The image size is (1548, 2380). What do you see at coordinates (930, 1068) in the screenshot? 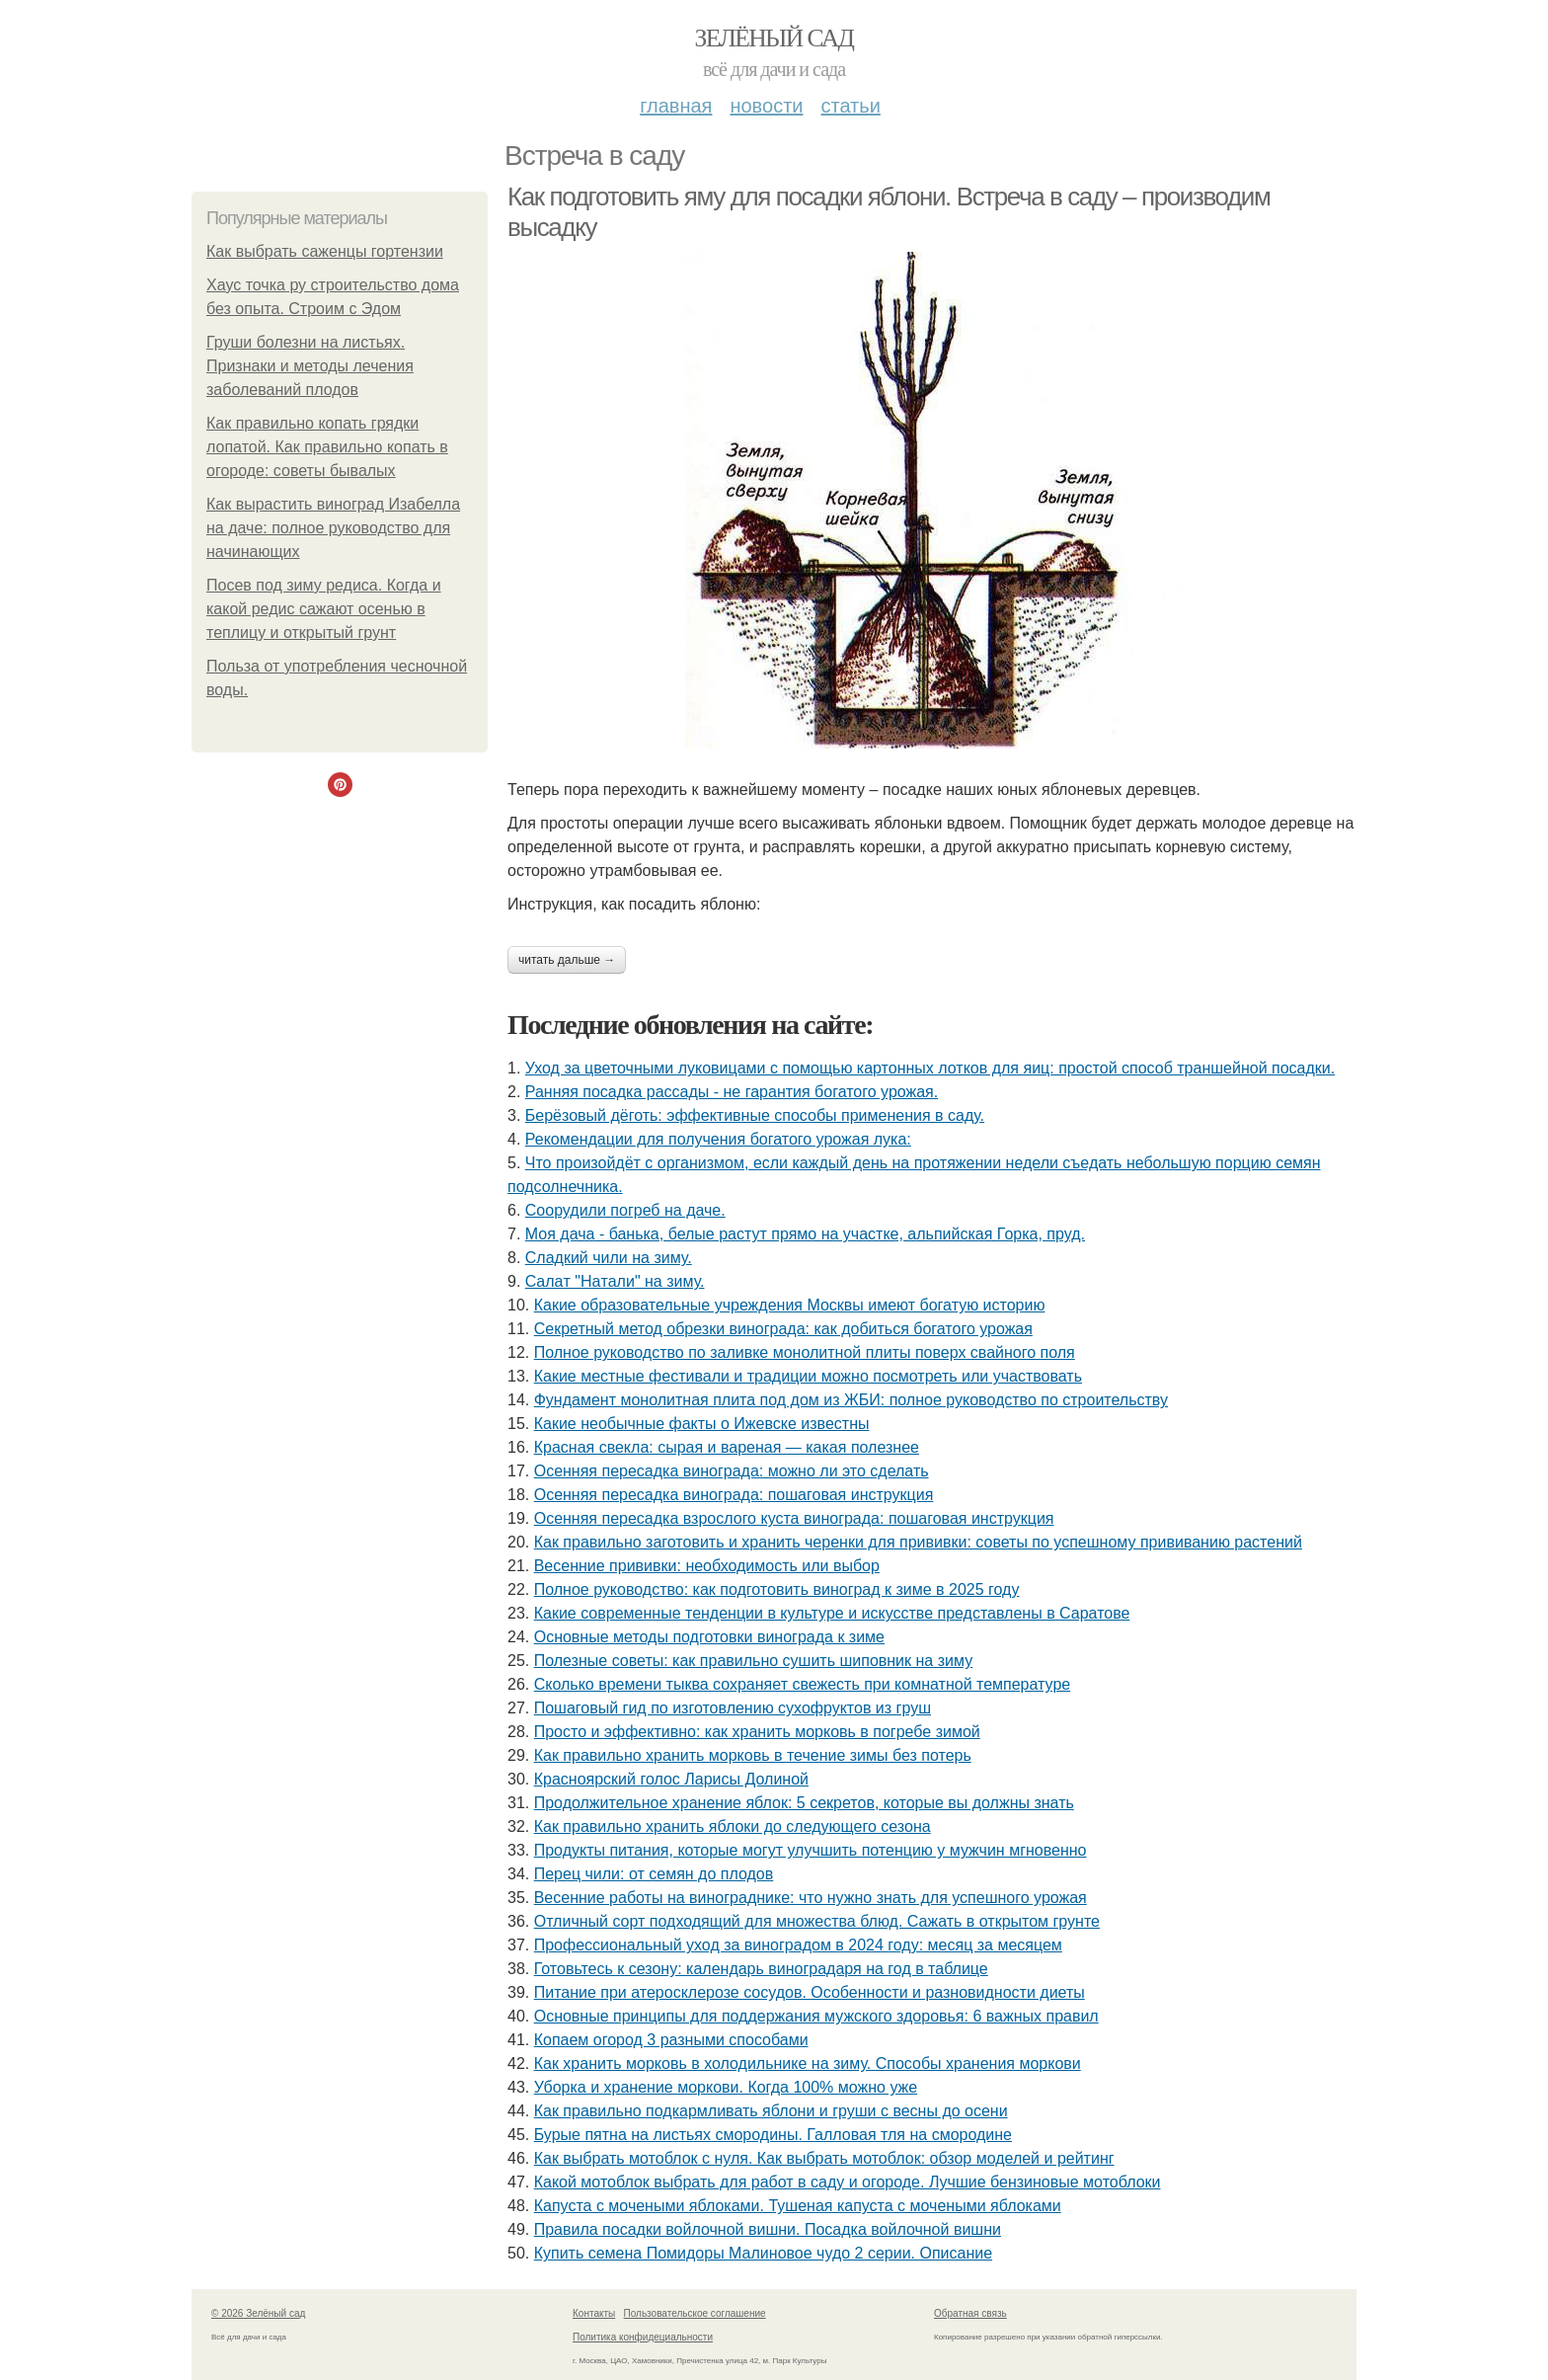
I see `Уход за цветочными луковицами с помощью картонных лотков для яиц: простой способ траншейной посадки.` at bounding box center [930, 1068].